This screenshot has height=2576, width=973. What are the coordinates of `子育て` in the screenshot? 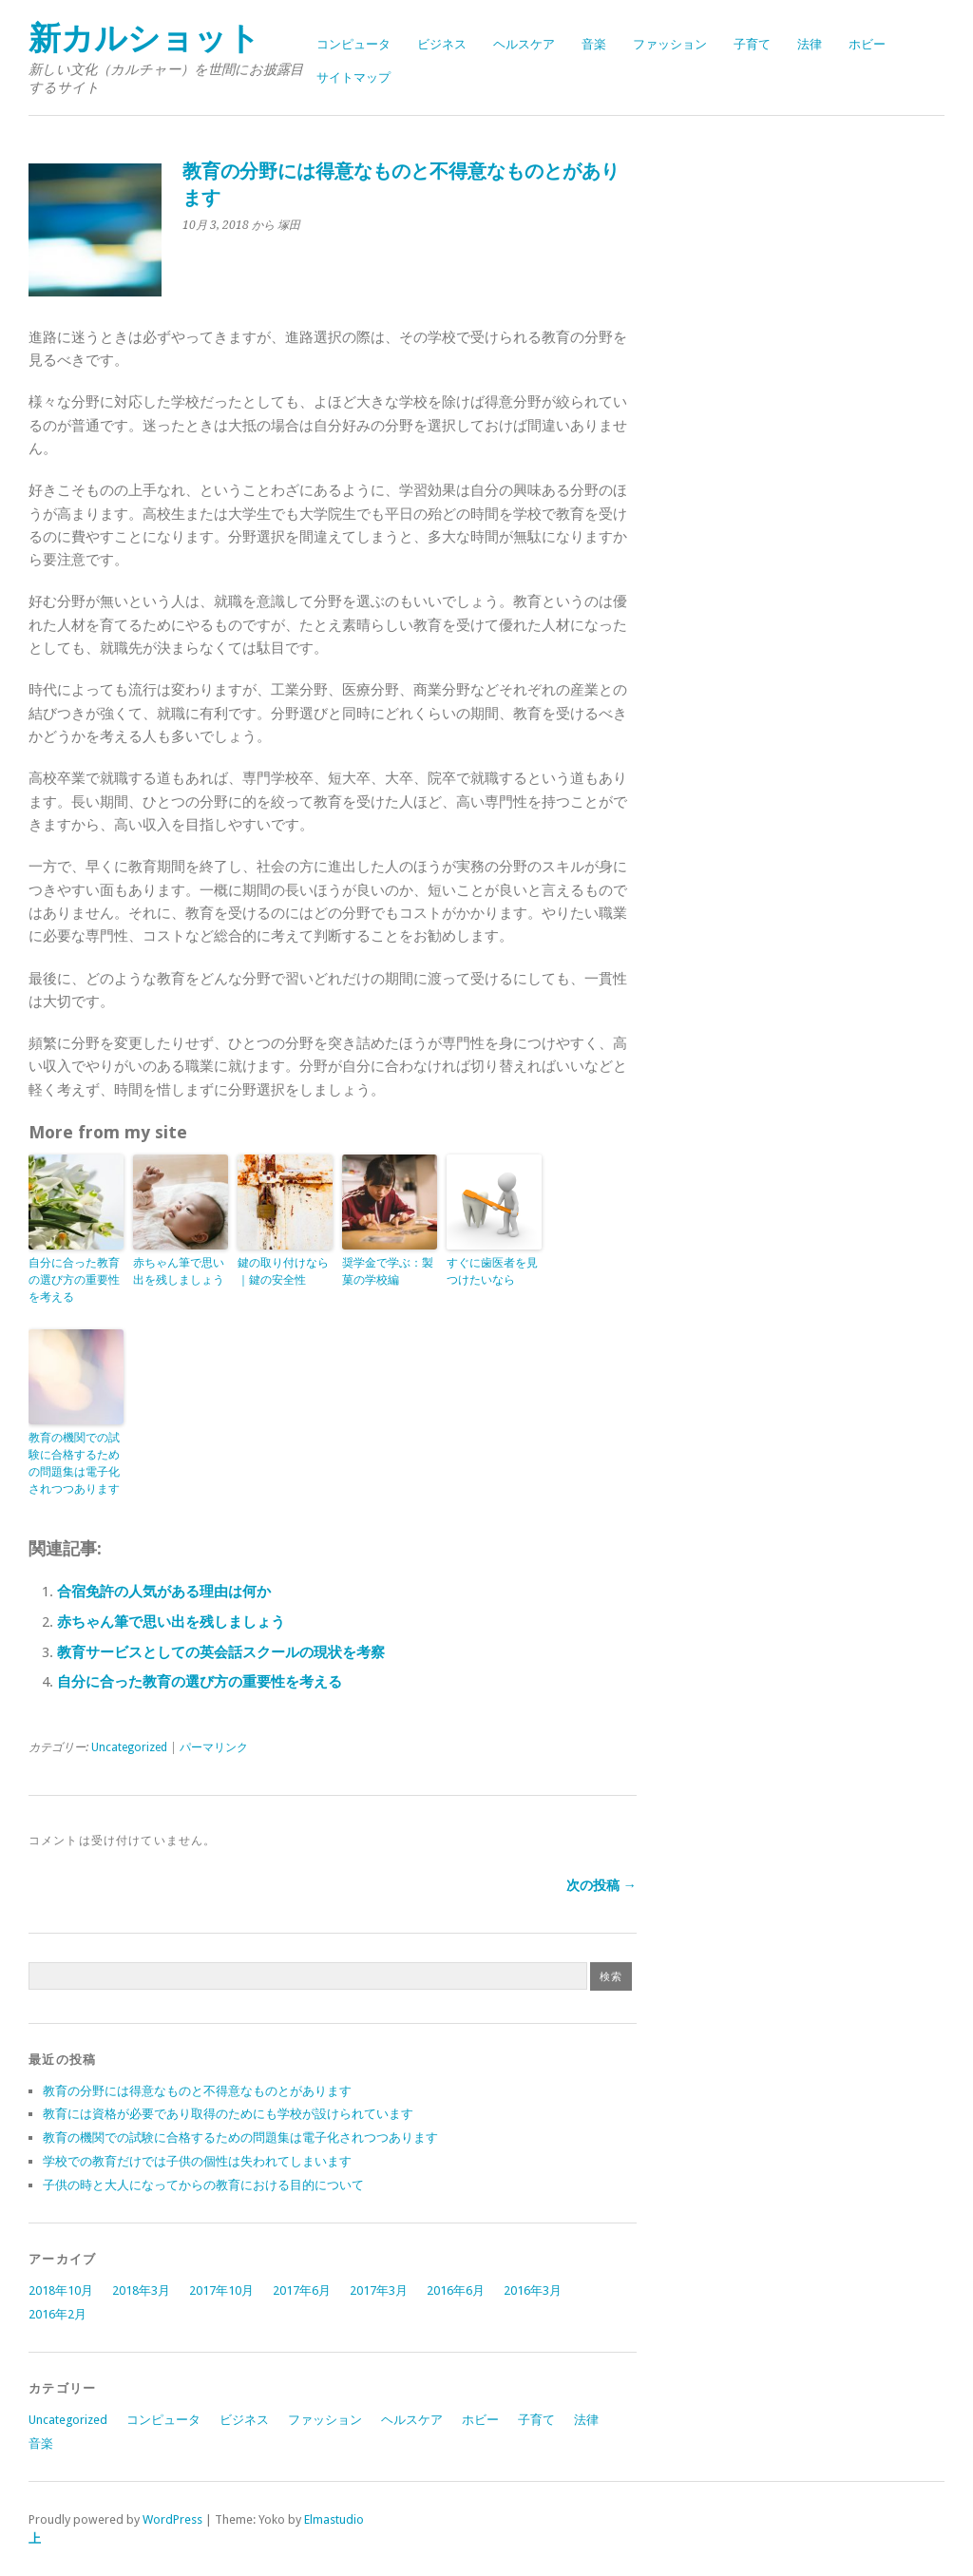 It's located at (752, 44).